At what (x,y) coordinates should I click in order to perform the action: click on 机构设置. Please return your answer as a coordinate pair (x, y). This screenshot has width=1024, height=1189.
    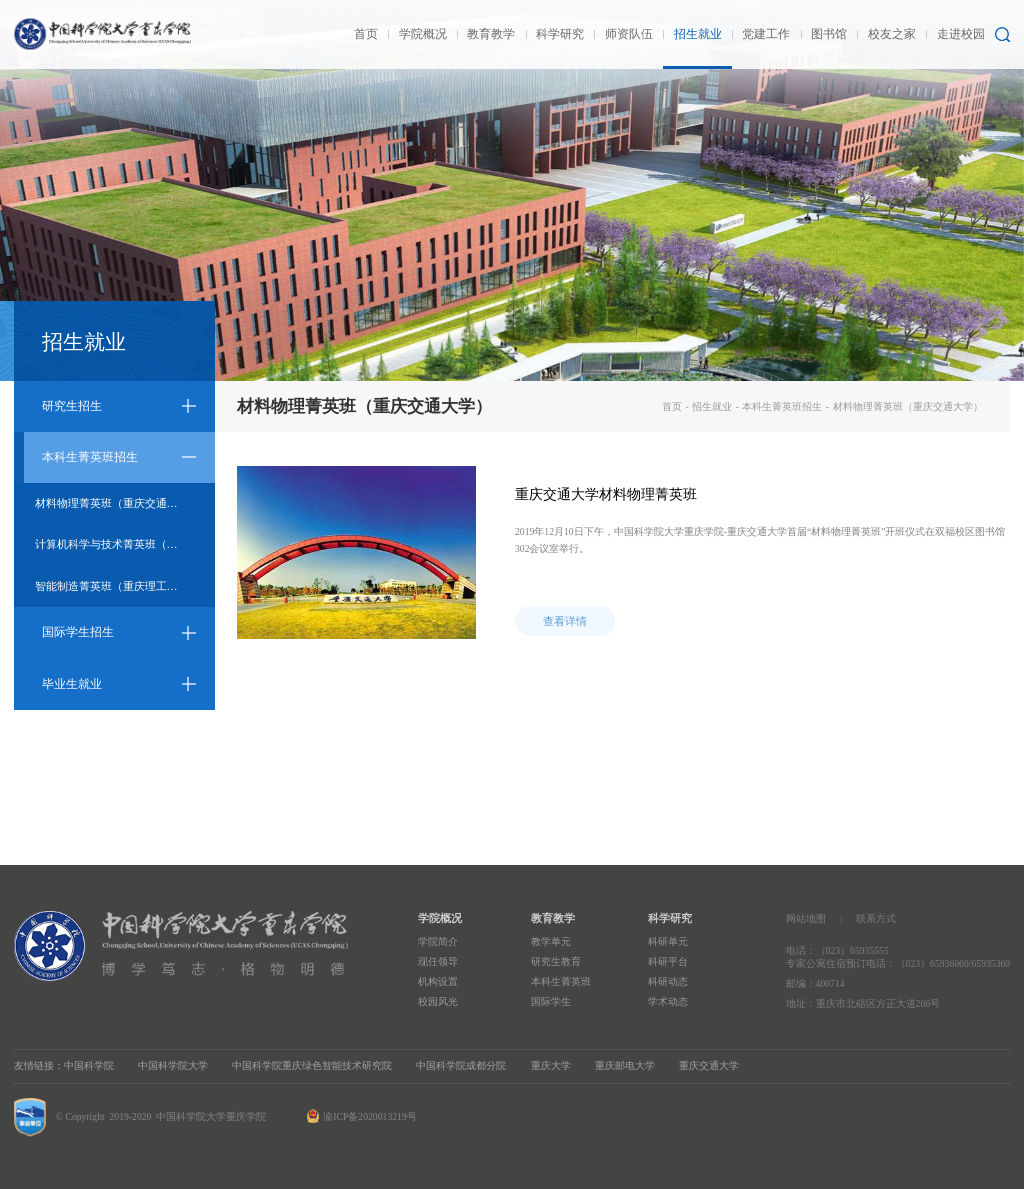
    Looking at the image, I should click on (438, 981).